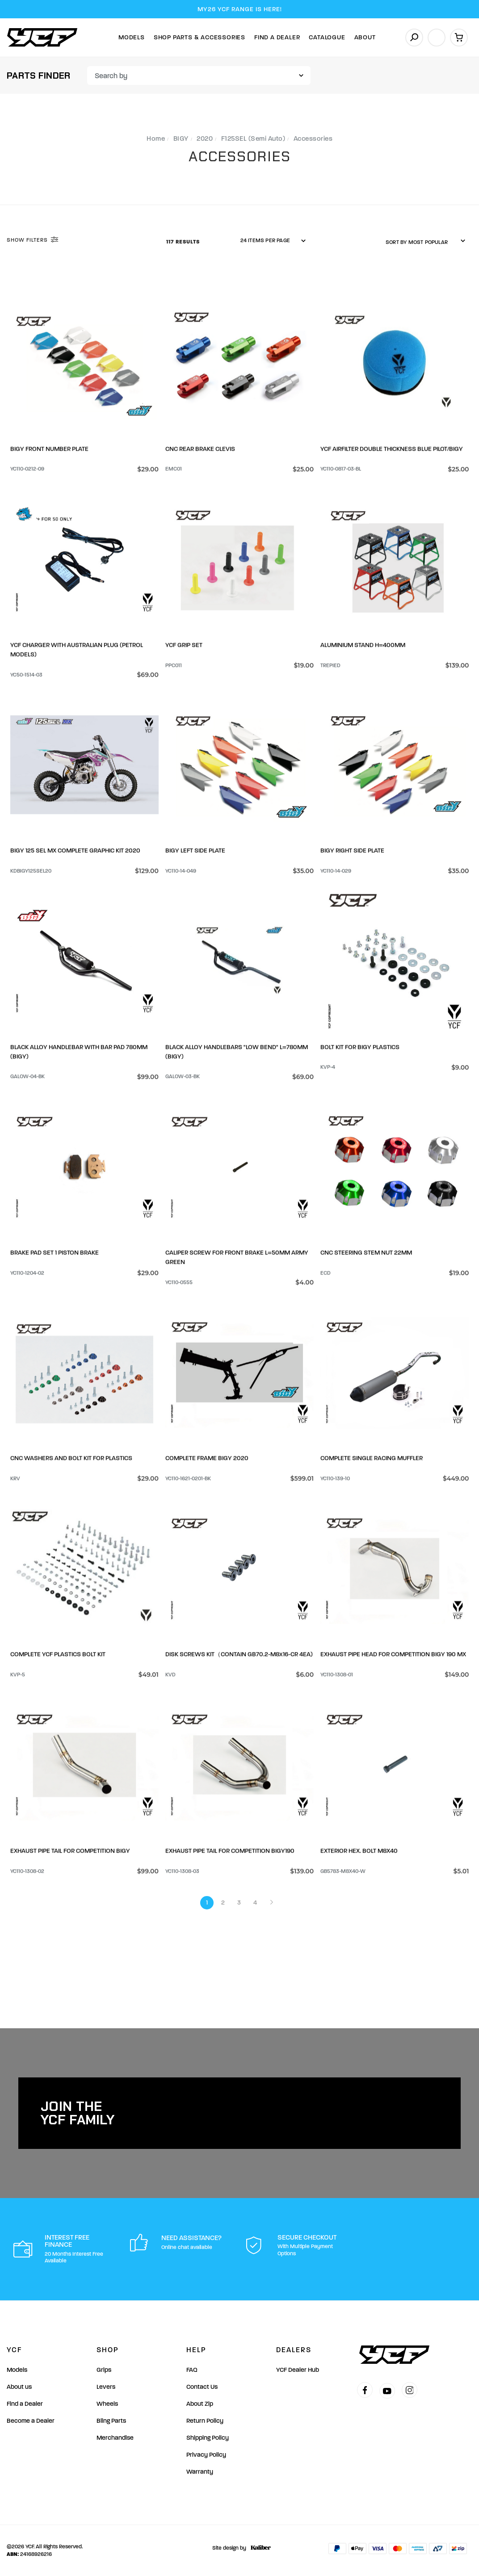 The width and height of the screenshot is (479, 2576). Describe the element at coordinates (365, 37) in the screenshot. I see `About` at that location.